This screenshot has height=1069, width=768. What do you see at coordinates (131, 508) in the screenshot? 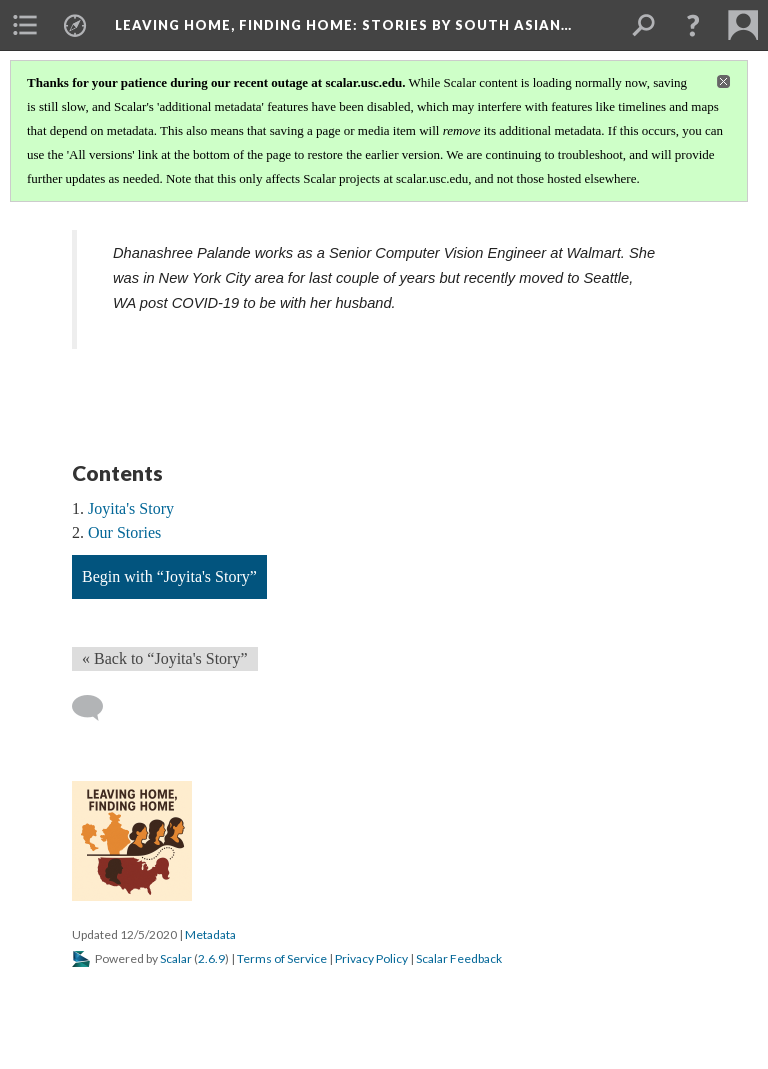
I see `Joyita's Story` at bounding box center [131, 508].